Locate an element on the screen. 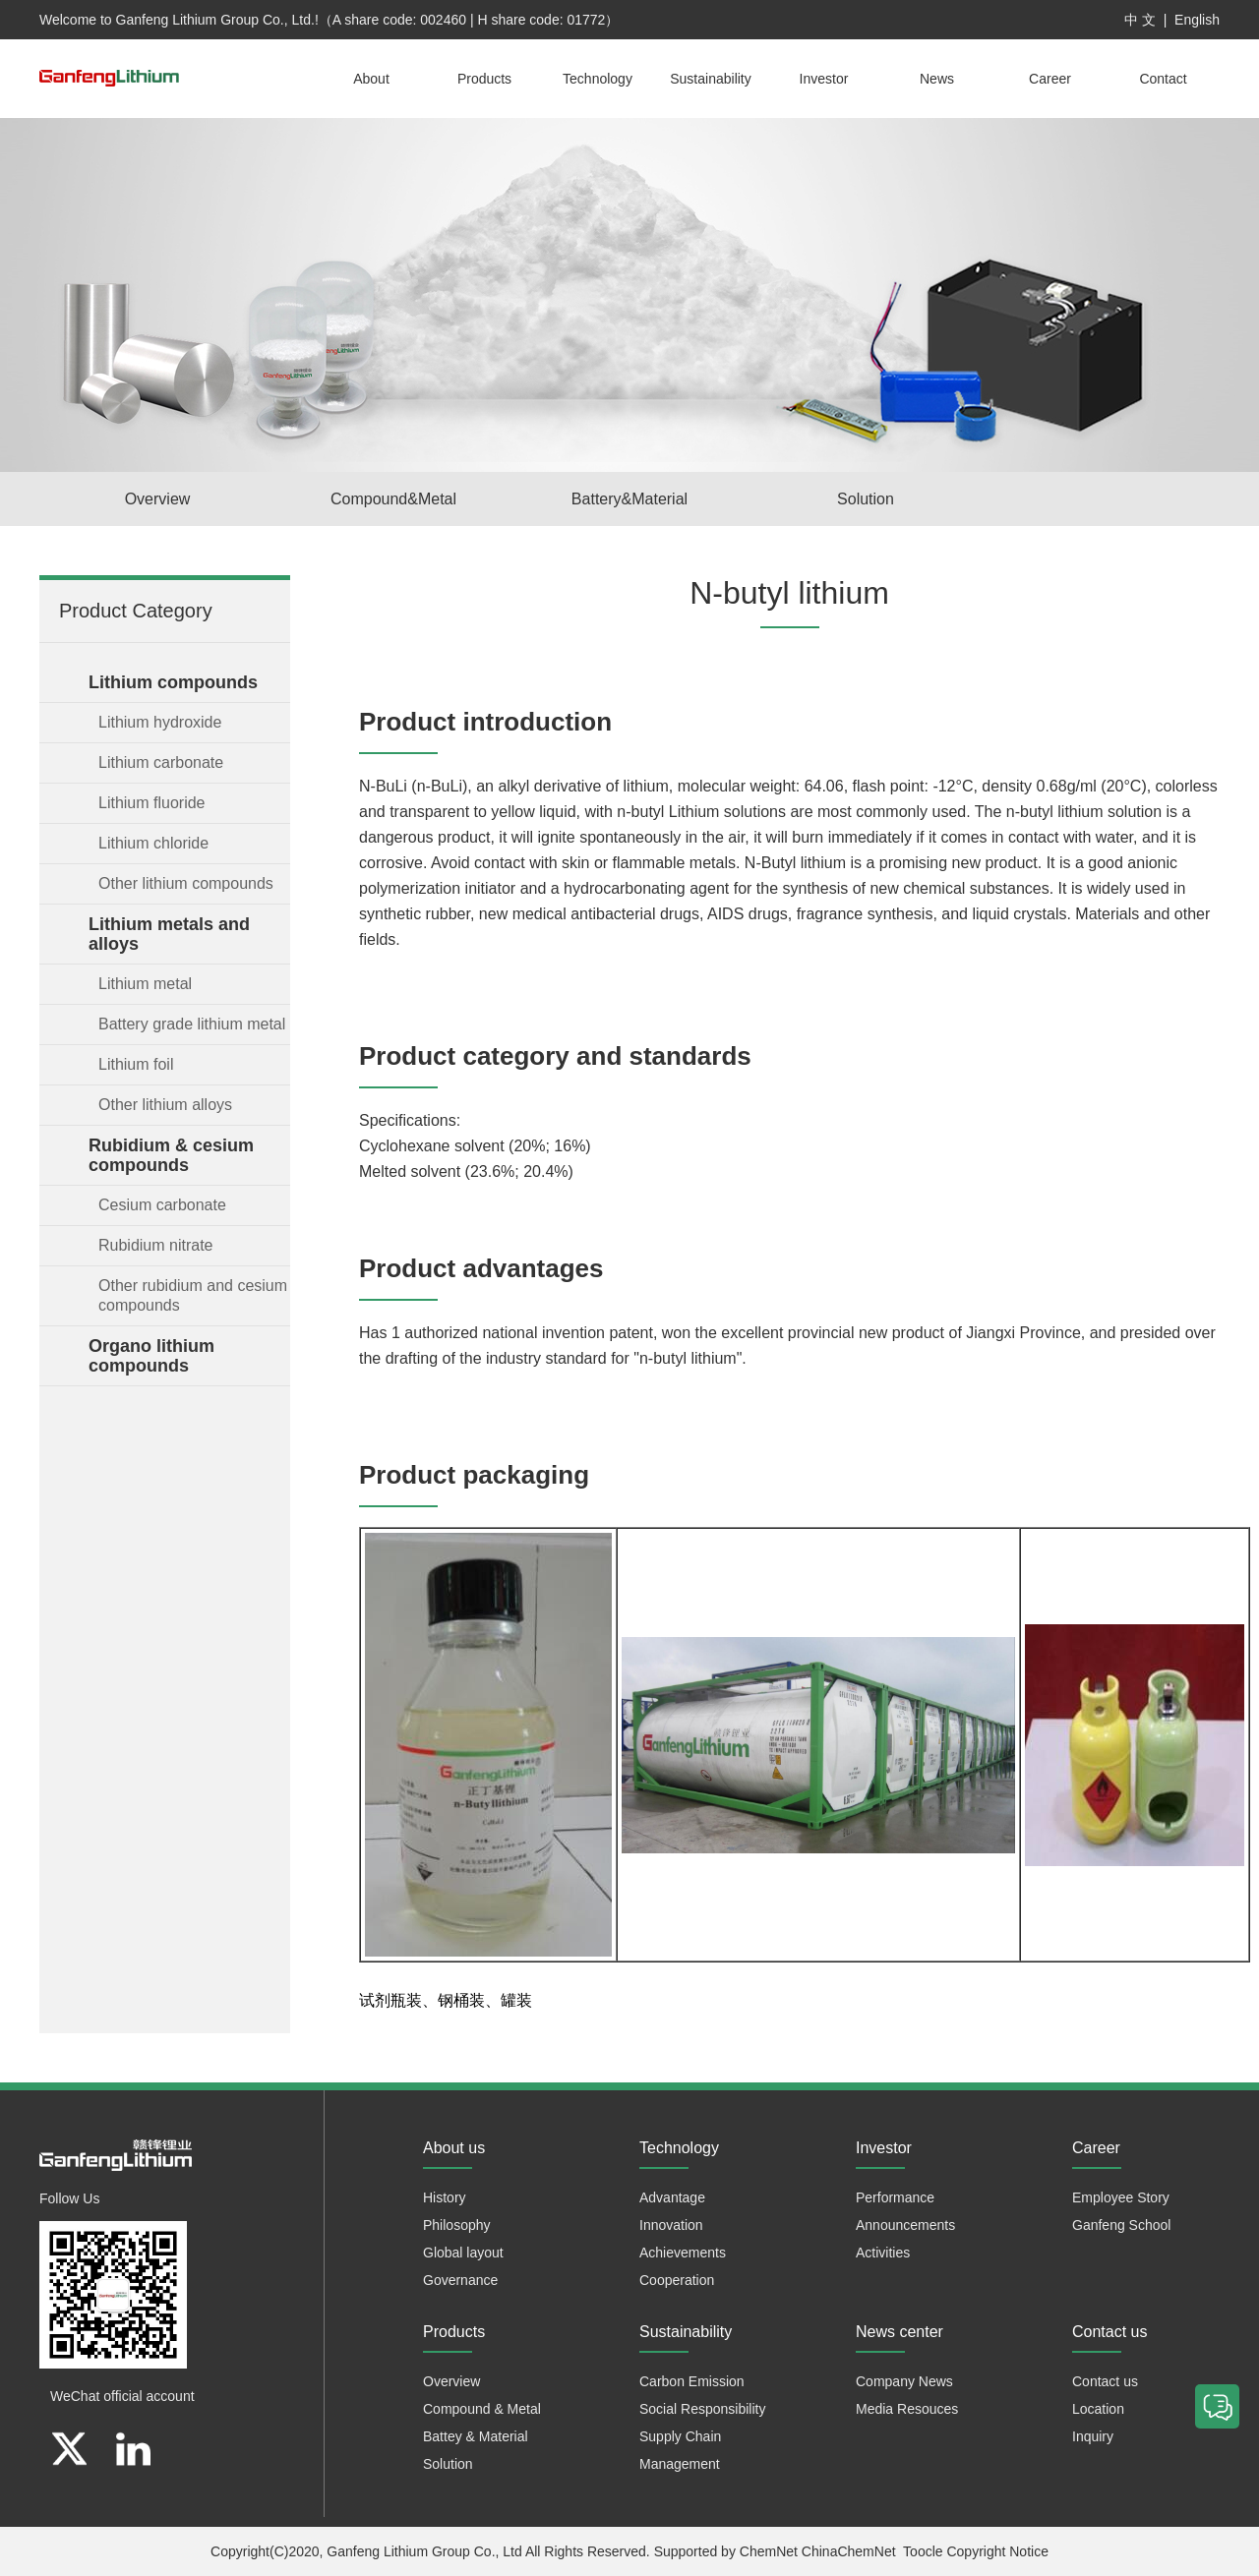 The height and width of the screenshot is (2576, 1259). History is located at coordinates (444, 2197).